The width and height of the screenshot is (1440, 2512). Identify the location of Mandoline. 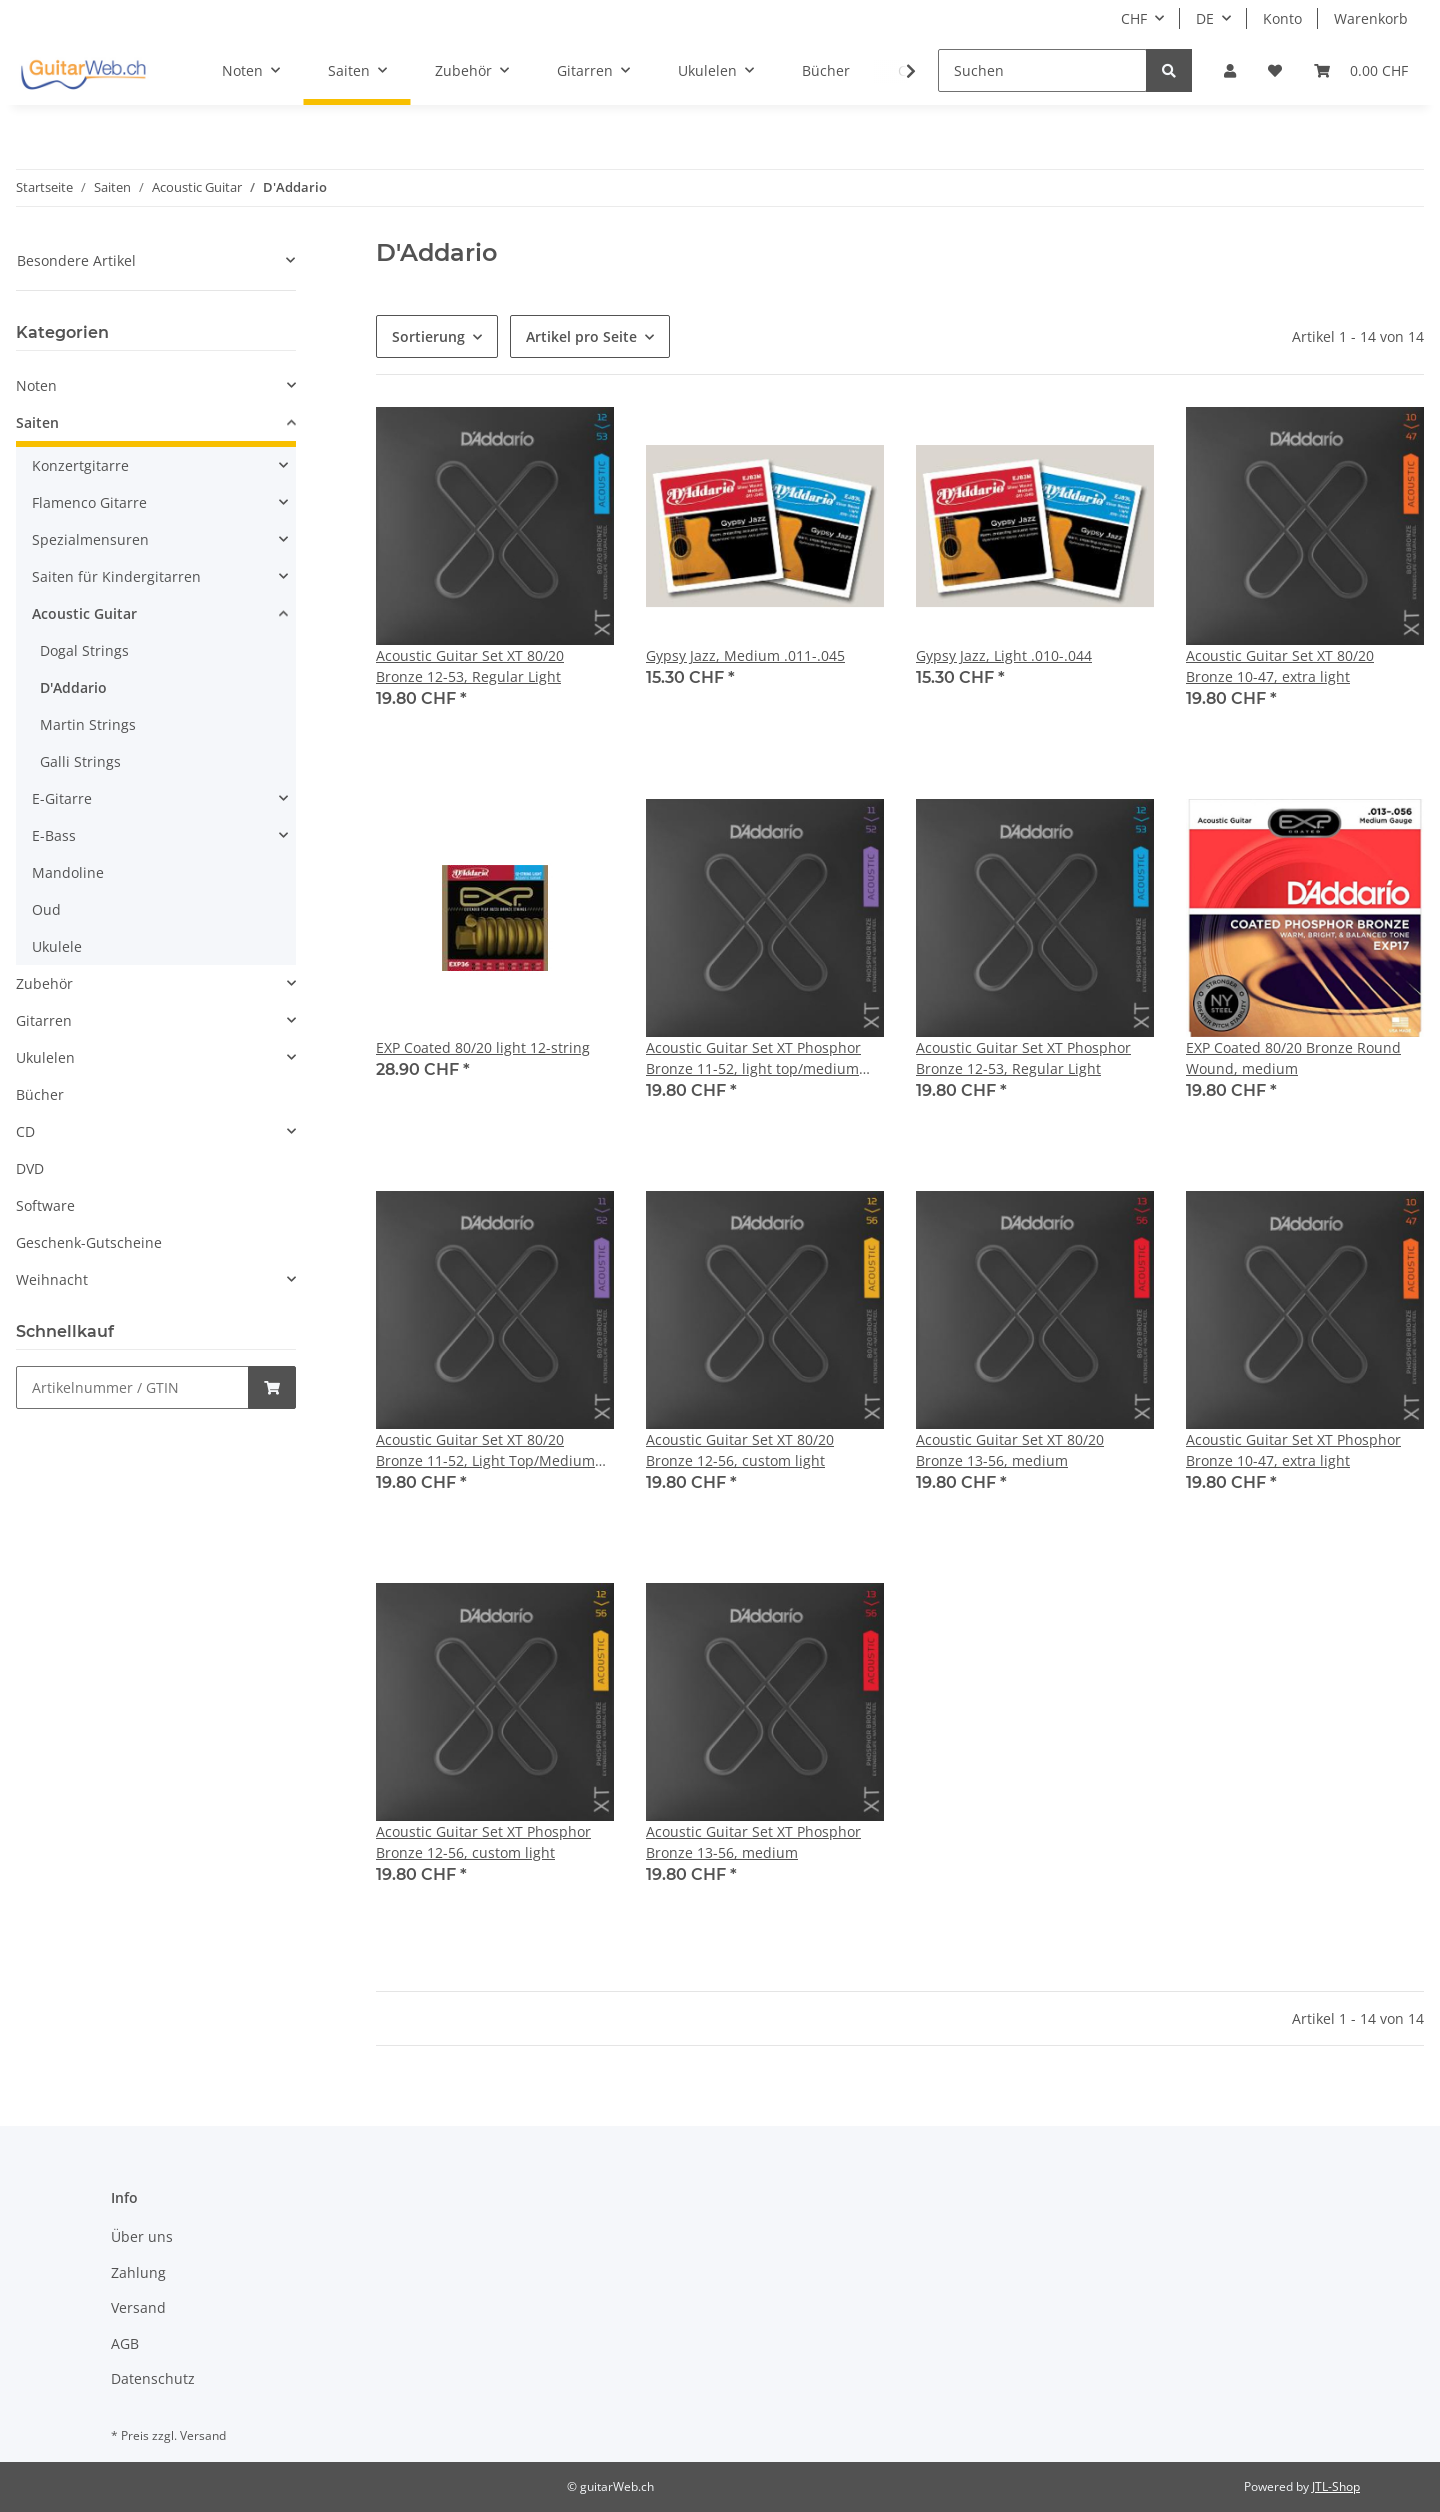
(68, 872).